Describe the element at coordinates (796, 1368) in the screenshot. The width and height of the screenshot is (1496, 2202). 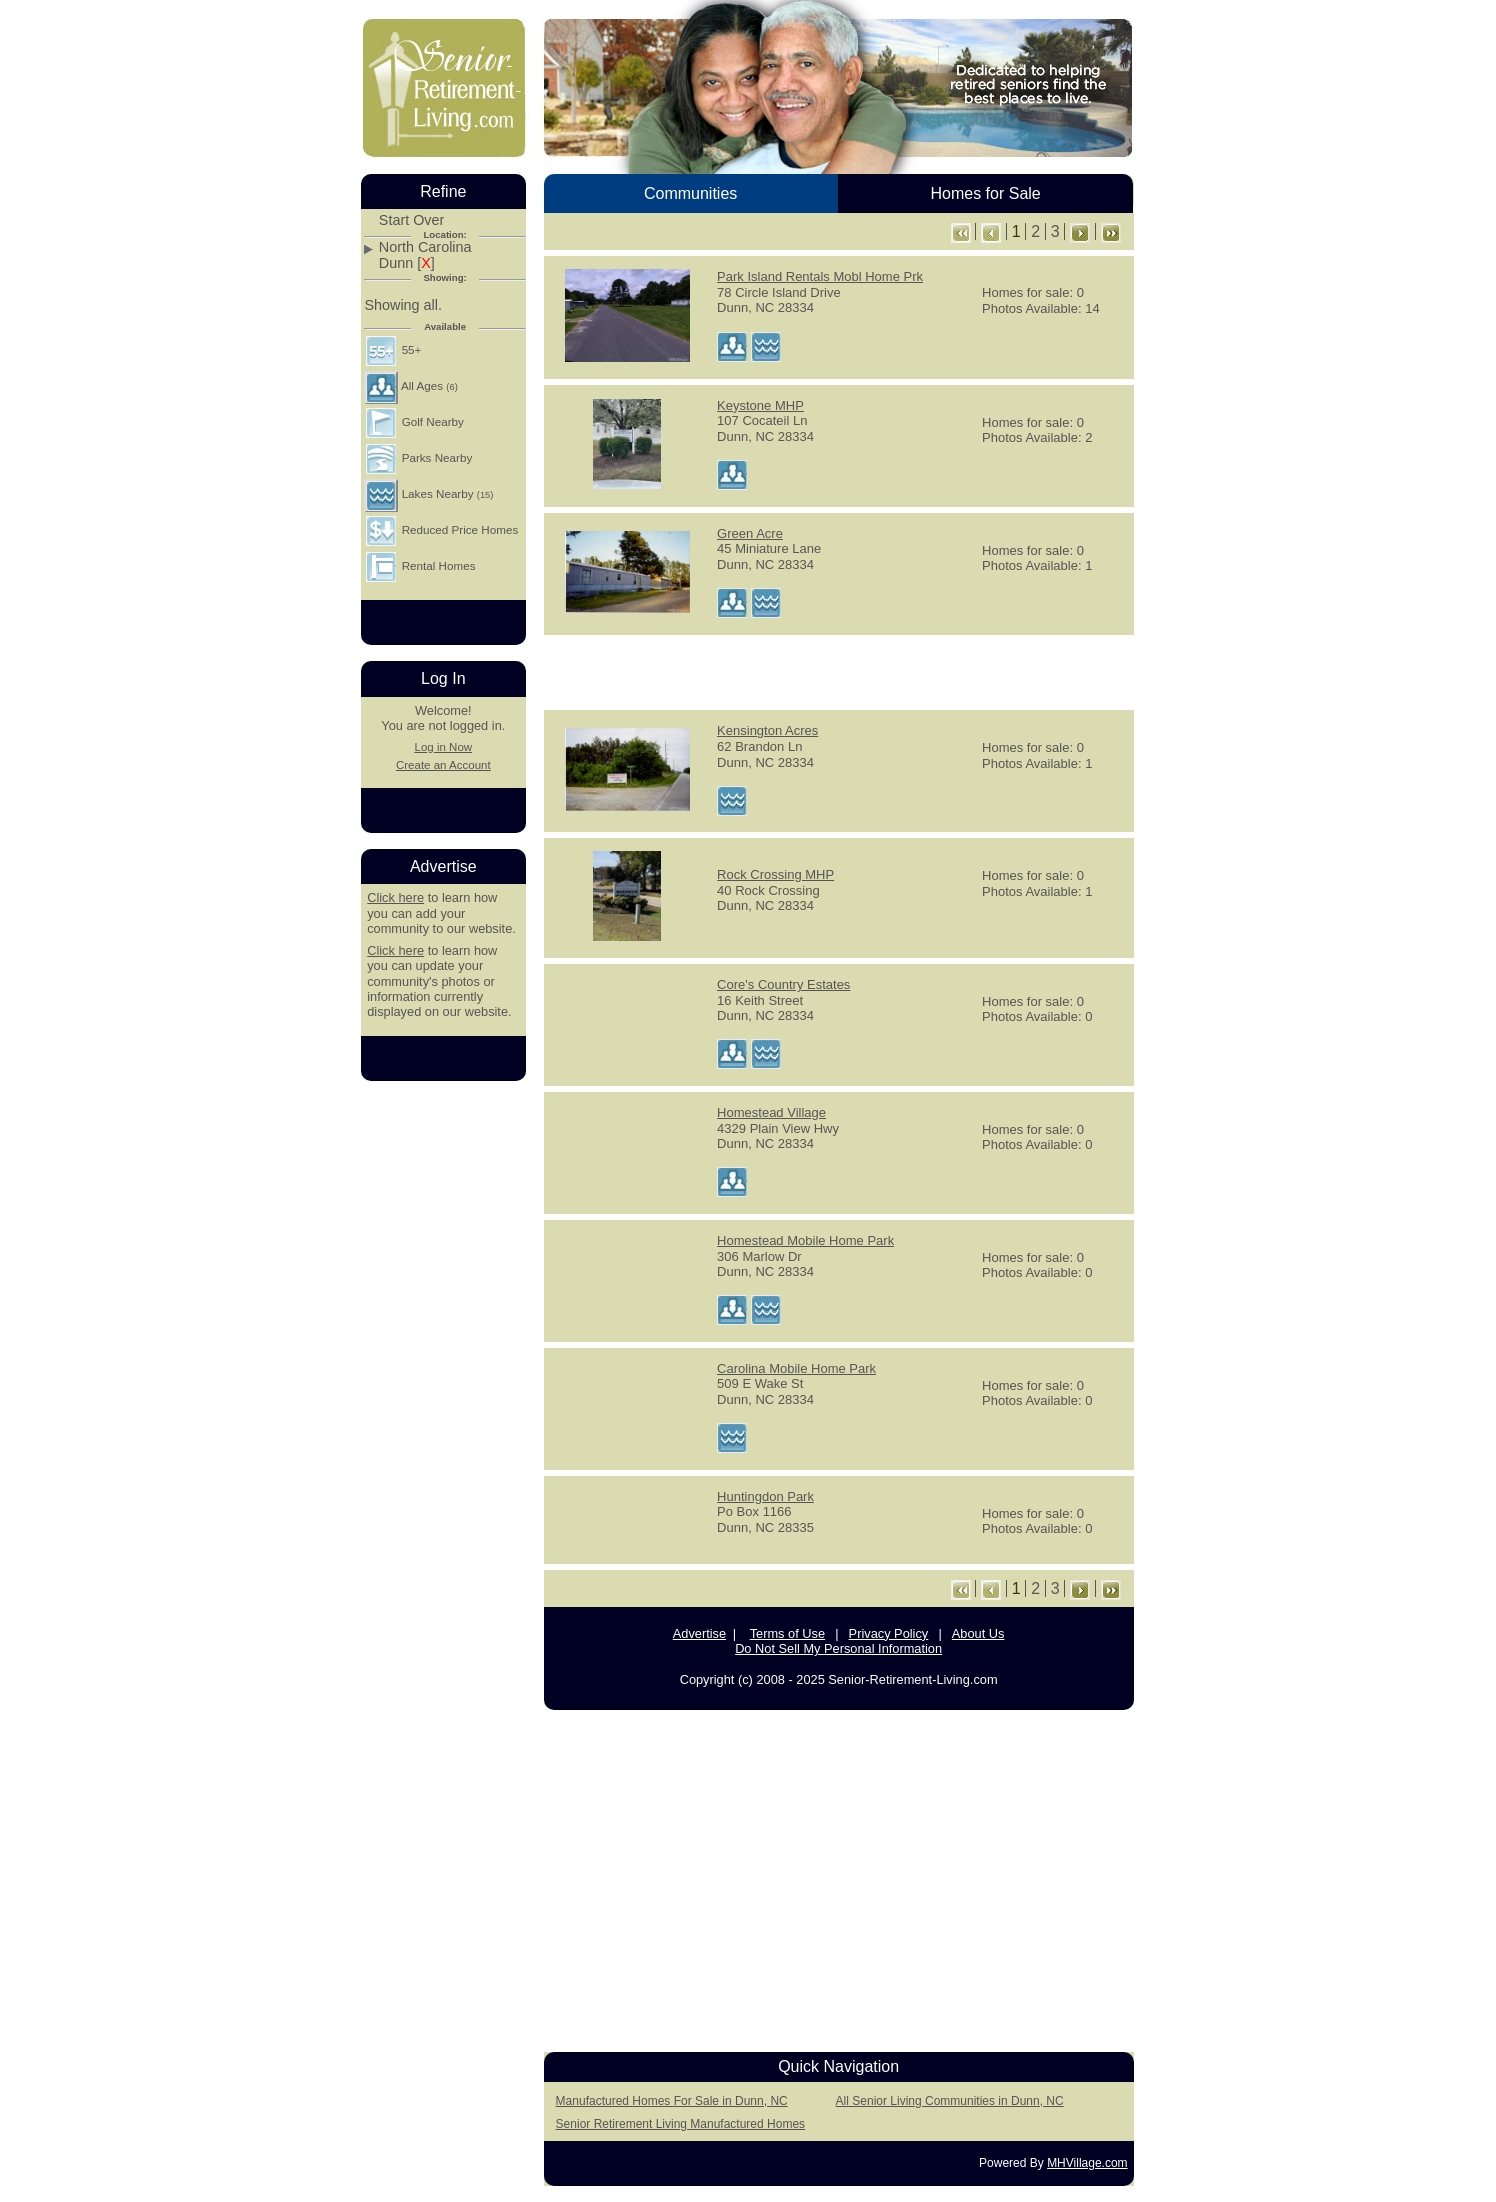
I see `Carolina Mobile Home Park` at that location.